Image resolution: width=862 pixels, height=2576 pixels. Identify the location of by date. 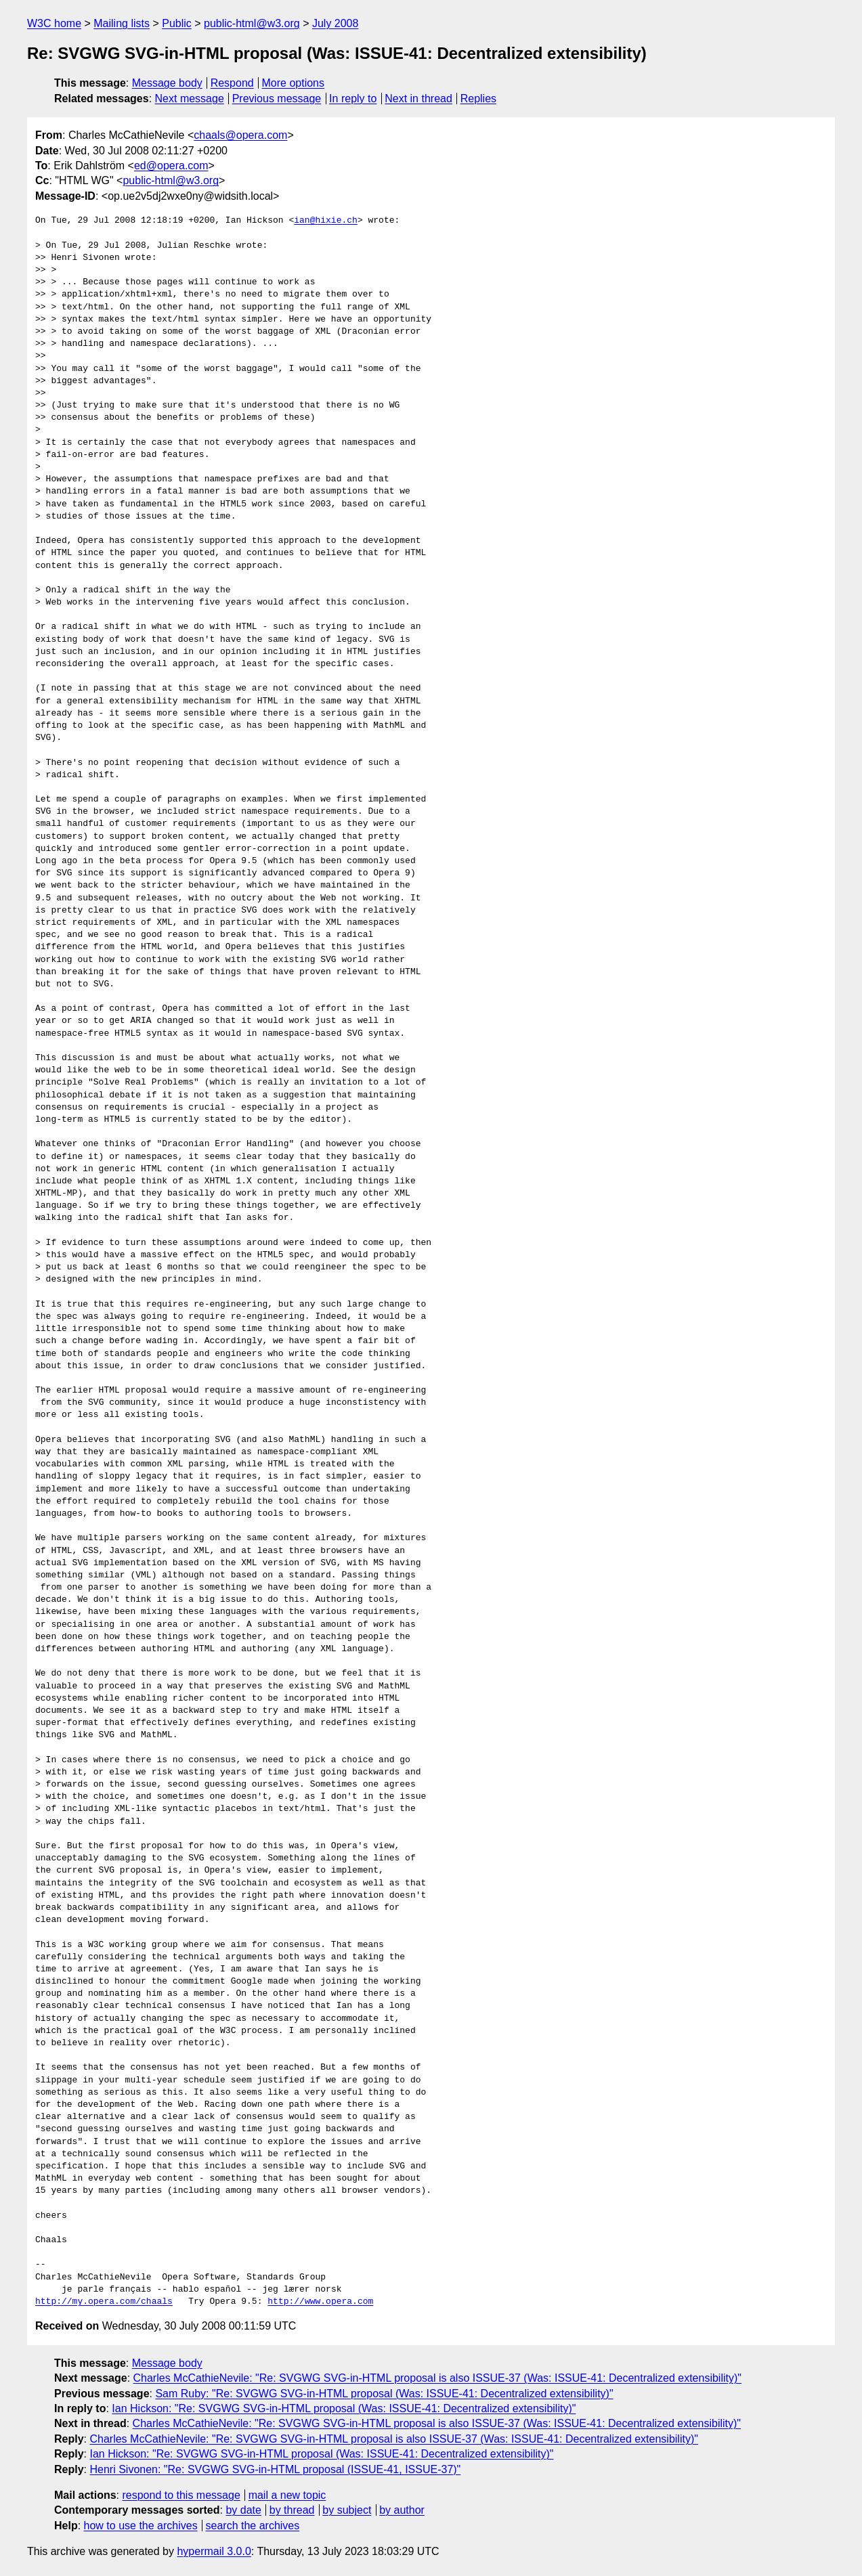
(243, 2510).